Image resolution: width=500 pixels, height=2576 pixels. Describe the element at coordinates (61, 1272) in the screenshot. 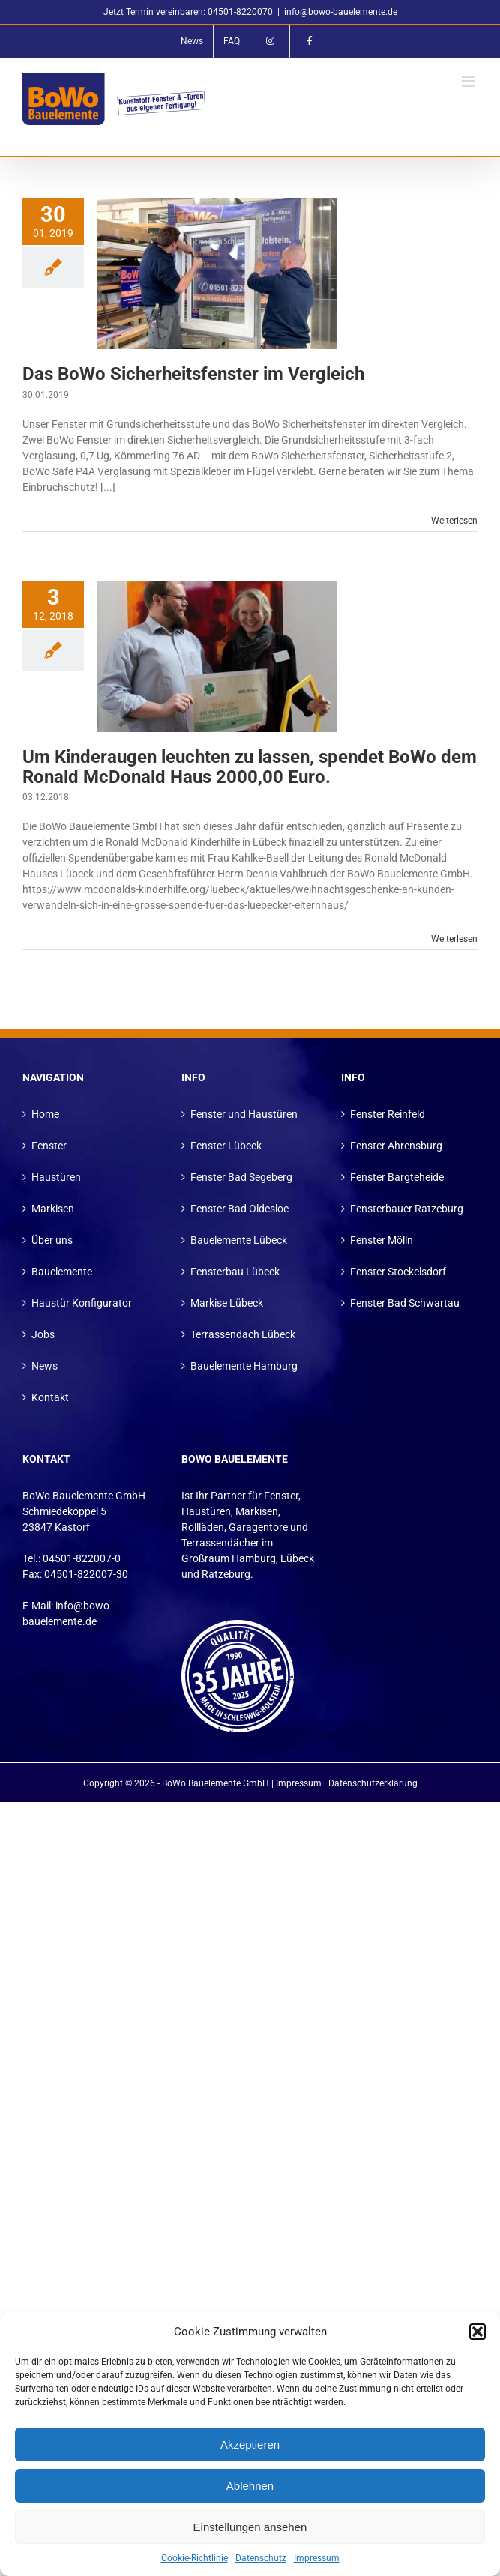

I see `Bauelemente` at that location.